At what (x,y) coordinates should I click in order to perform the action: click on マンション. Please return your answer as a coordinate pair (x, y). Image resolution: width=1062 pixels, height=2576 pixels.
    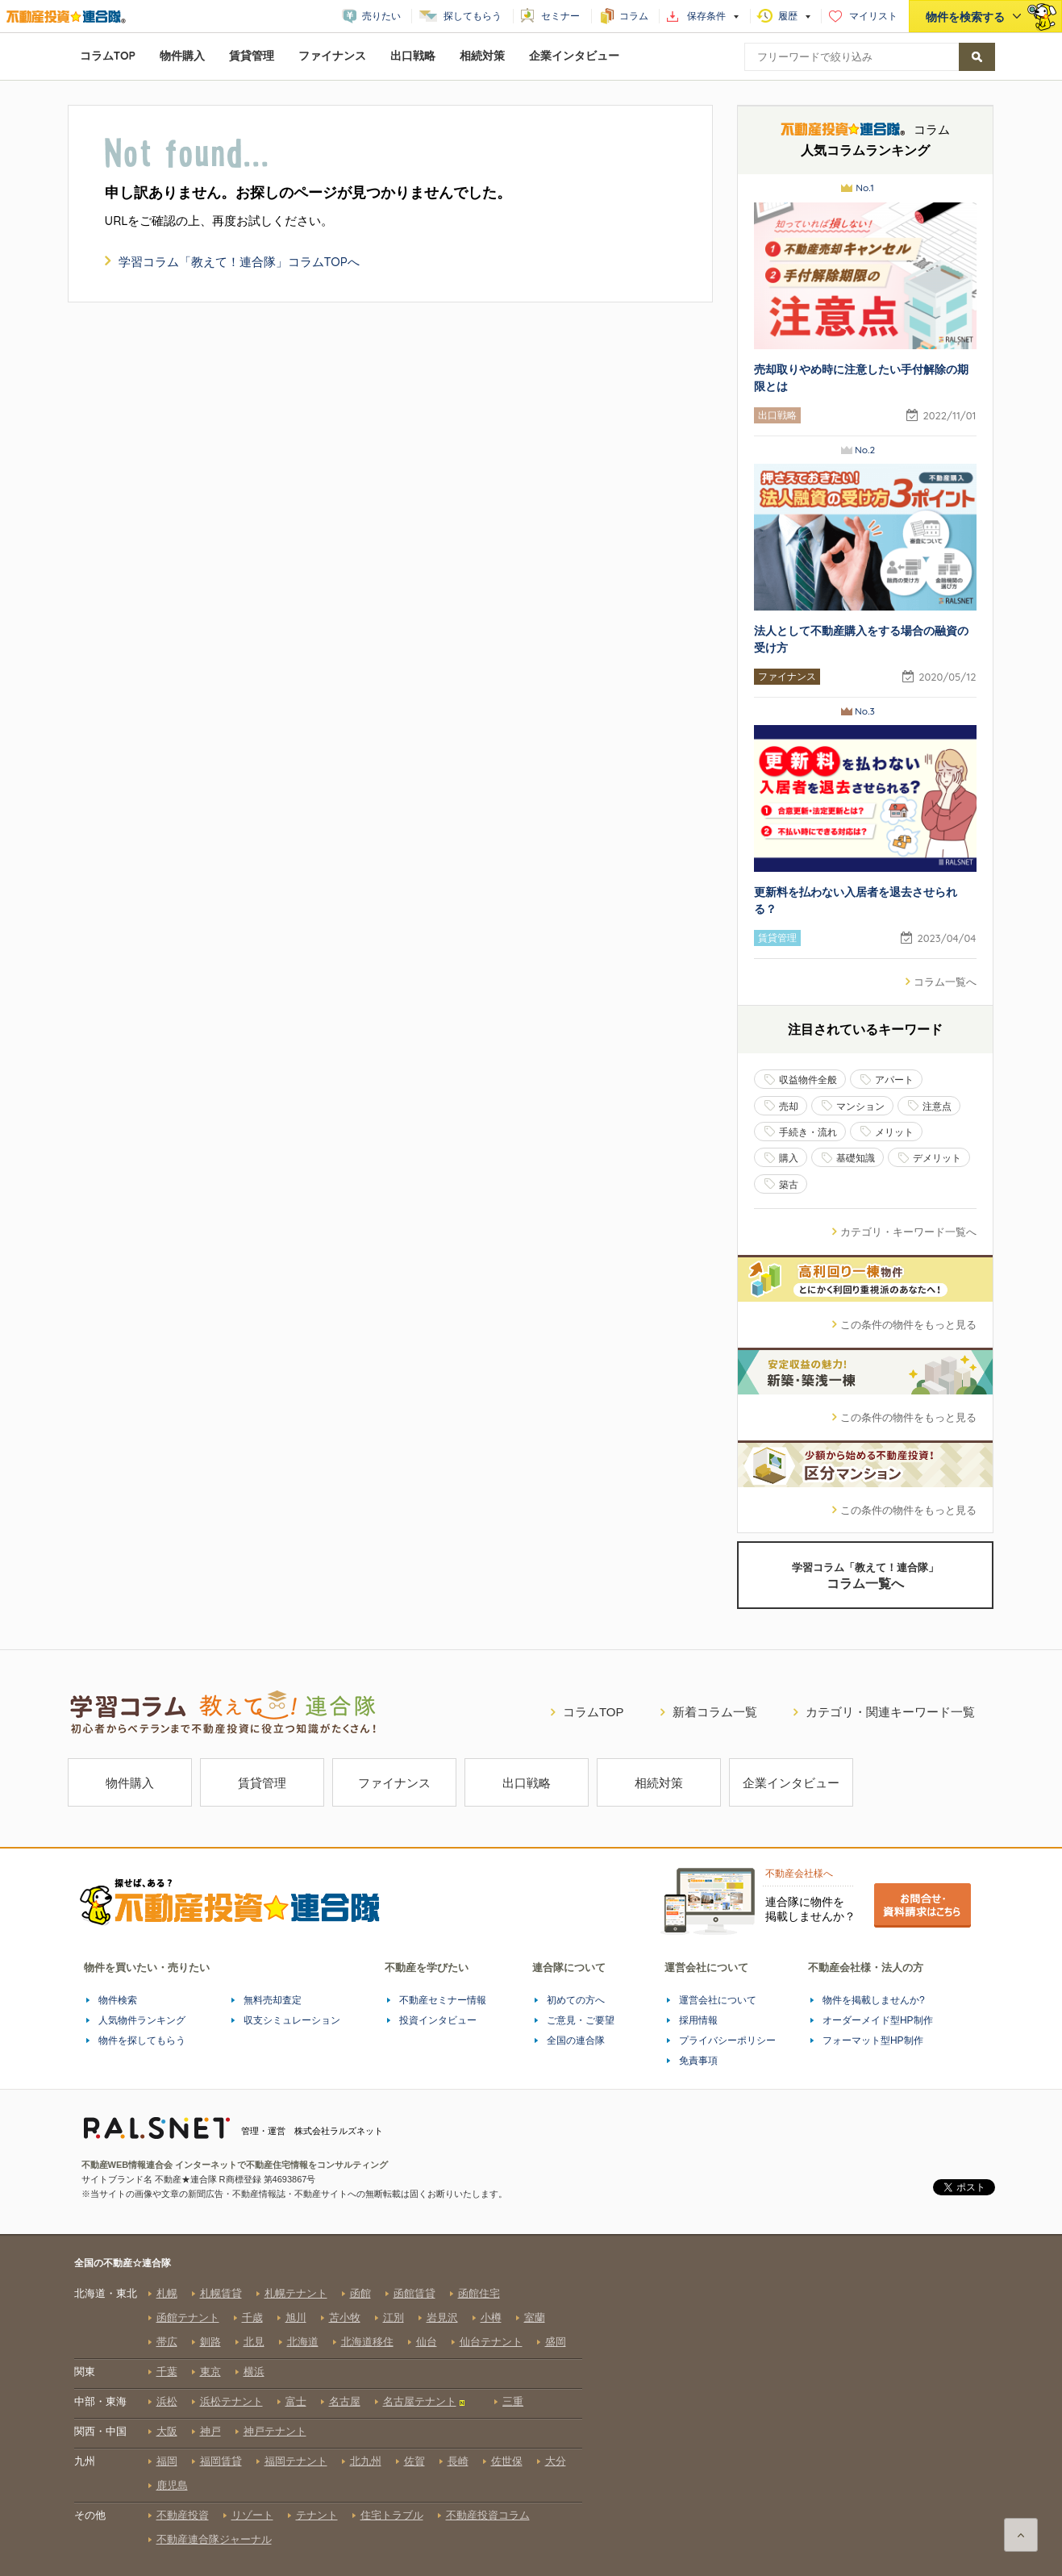
    Looking at the image, I should click on (860, 1106).